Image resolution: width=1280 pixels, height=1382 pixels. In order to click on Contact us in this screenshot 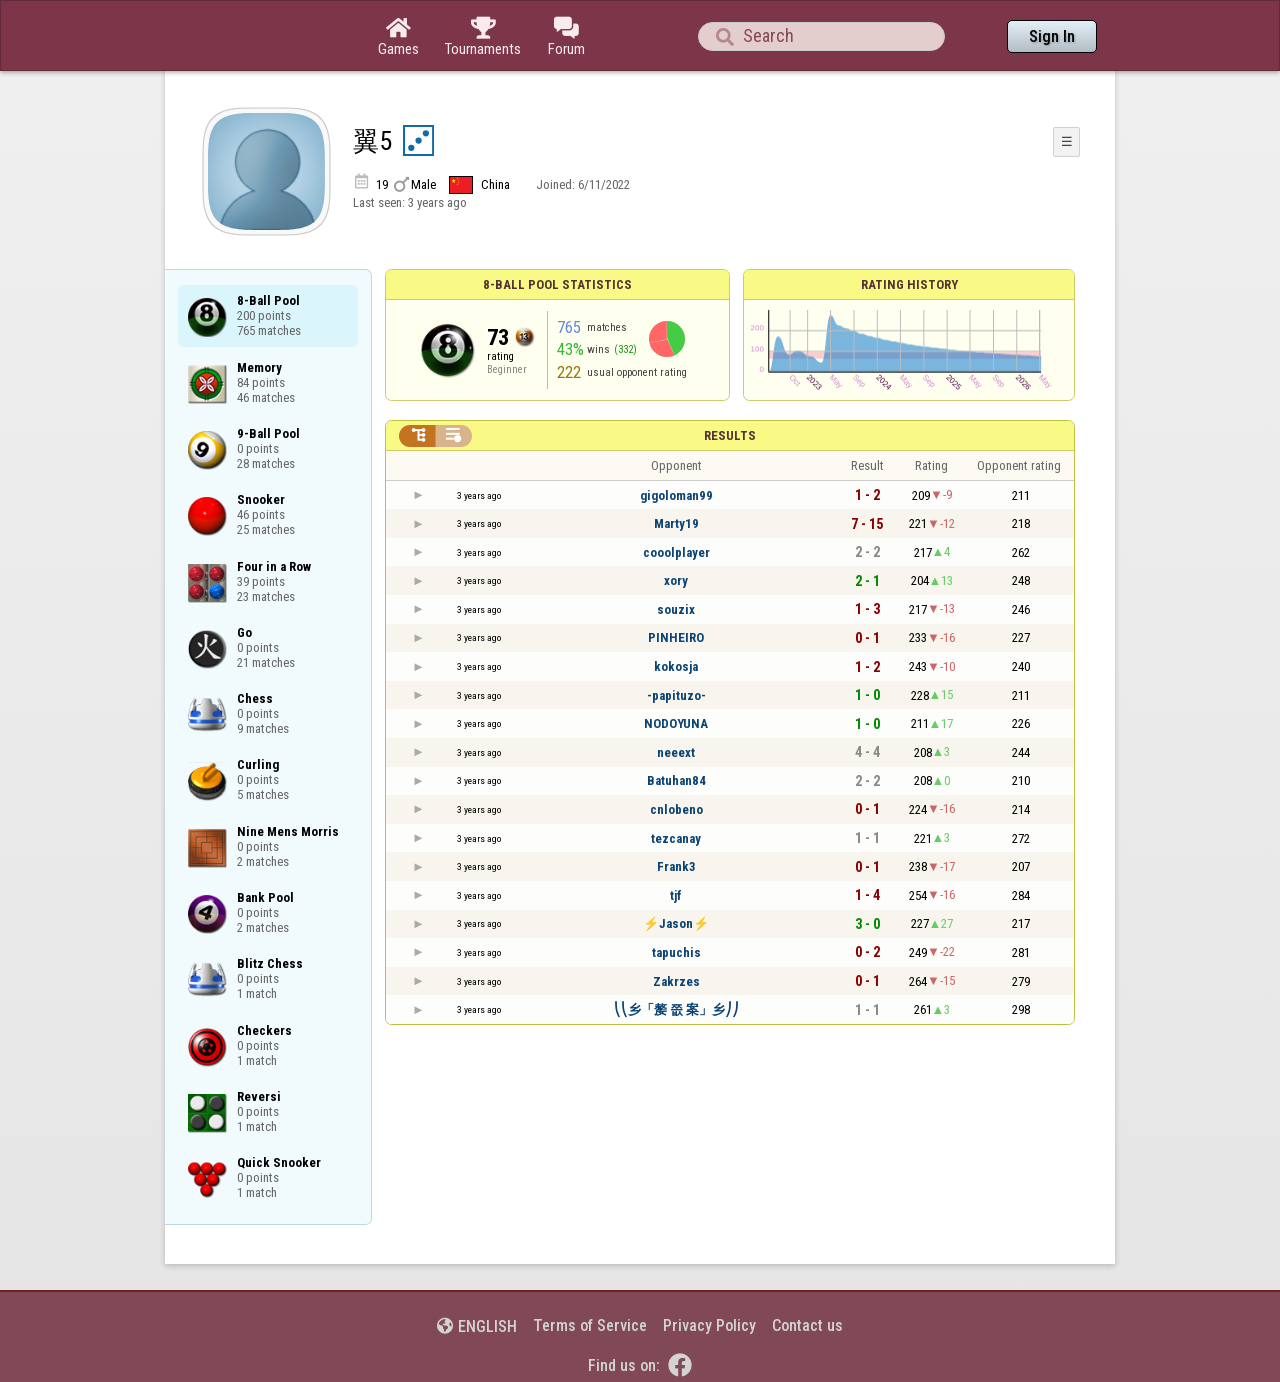, I will do `click(807, 1325)`.